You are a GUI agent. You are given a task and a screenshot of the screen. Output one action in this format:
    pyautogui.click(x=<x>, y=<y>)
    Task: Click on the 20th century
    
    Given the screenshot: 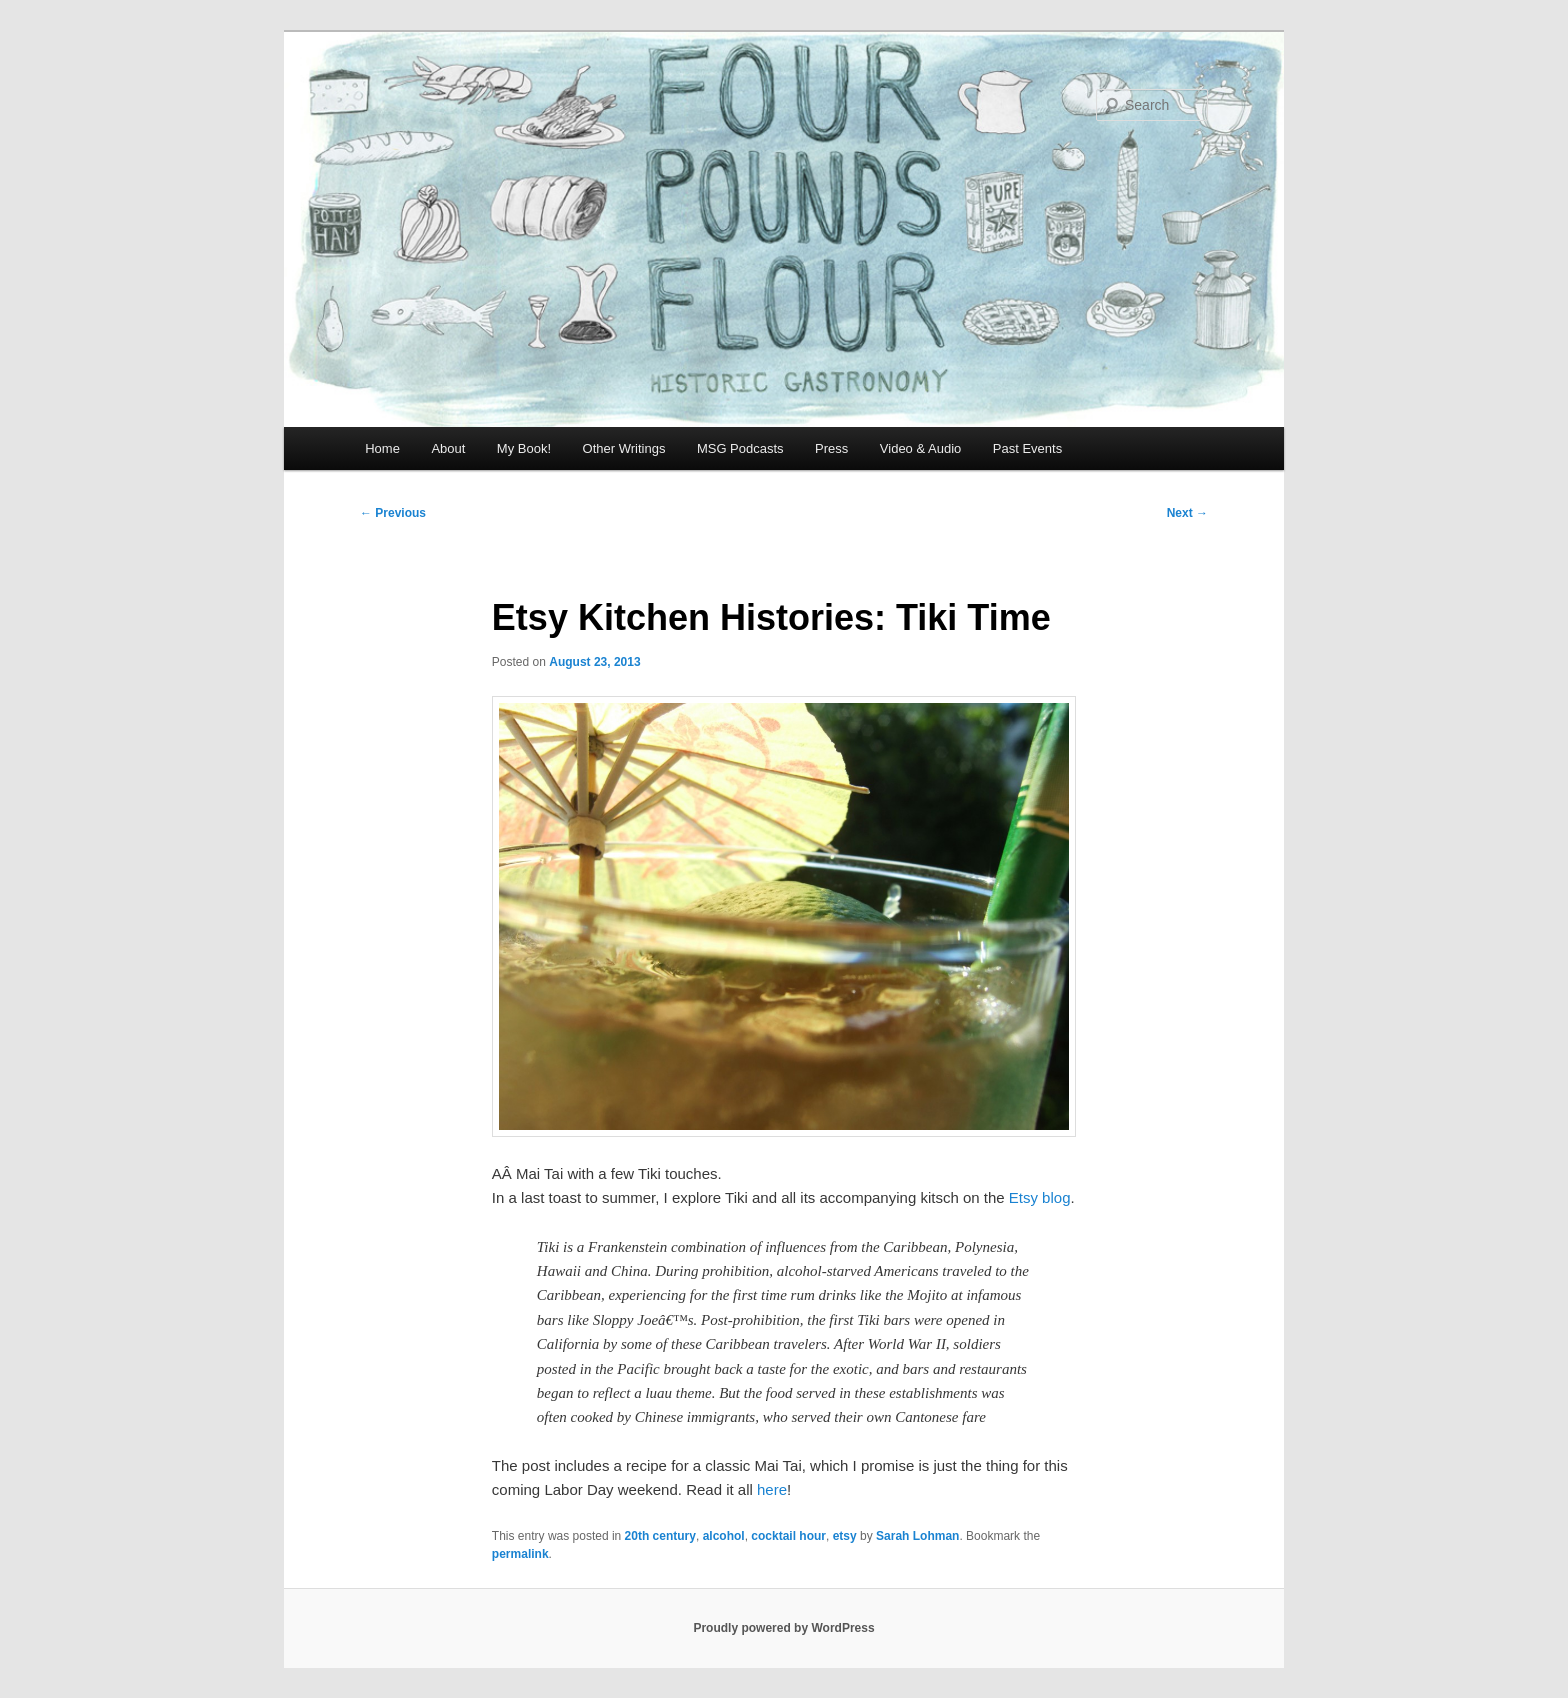 What is the action you would take?
    pyautogui.click(x=660, y=1536)
    